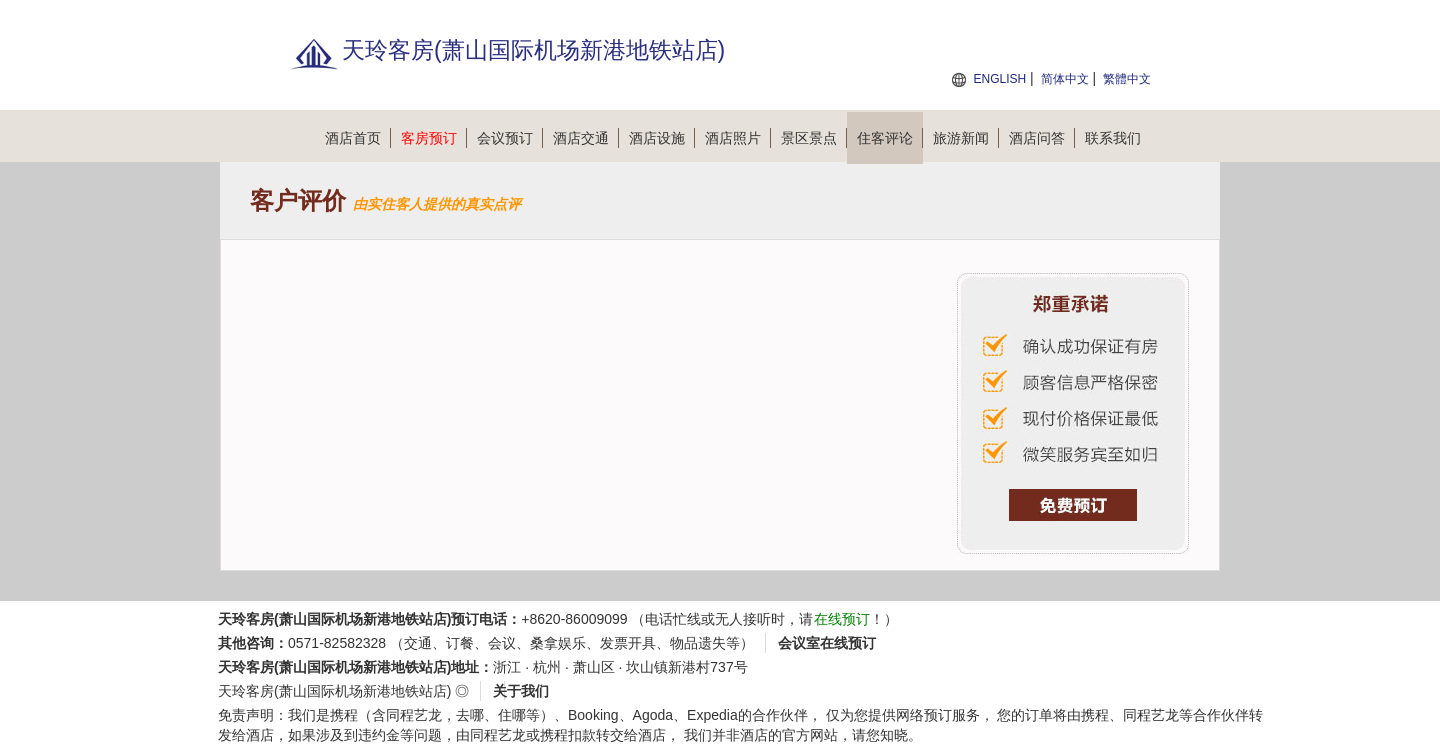 The width and height of the screenshot is (1440, 753). What do you see at coordinates (999, 79) in the screenshot?
I see `ENGLISH` at bounding box center [999, 79].